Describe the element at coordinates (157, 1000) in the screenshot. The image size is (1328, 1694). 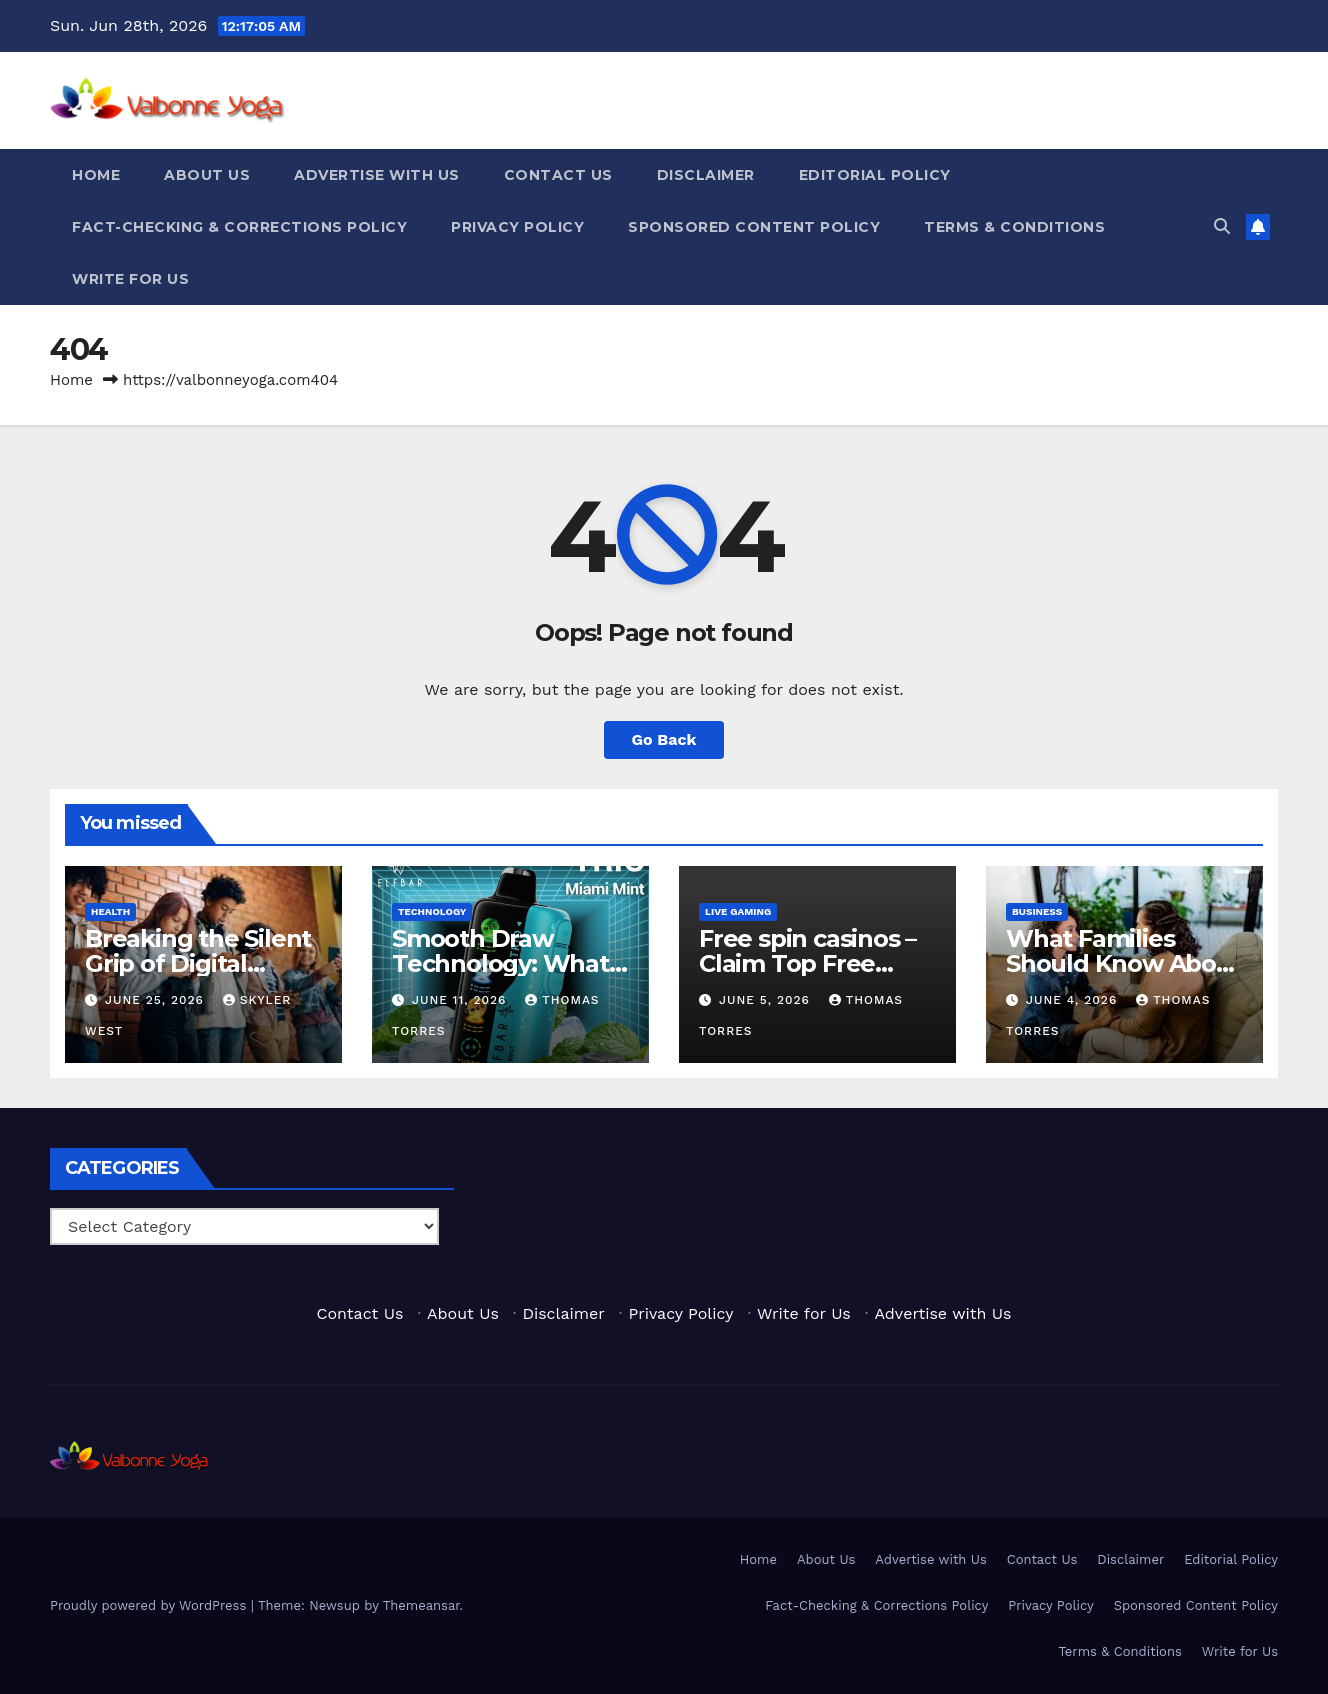
I see `June 25, 2026` at that location.